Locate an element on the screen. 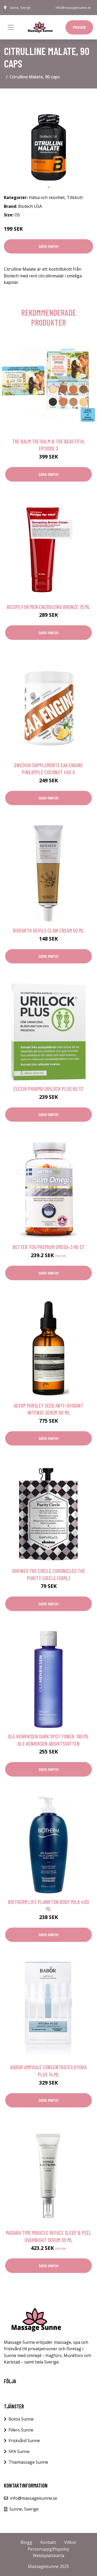 The width and height of the screenshot is (97, 2576). Priser is located at coordinates (79, 27).